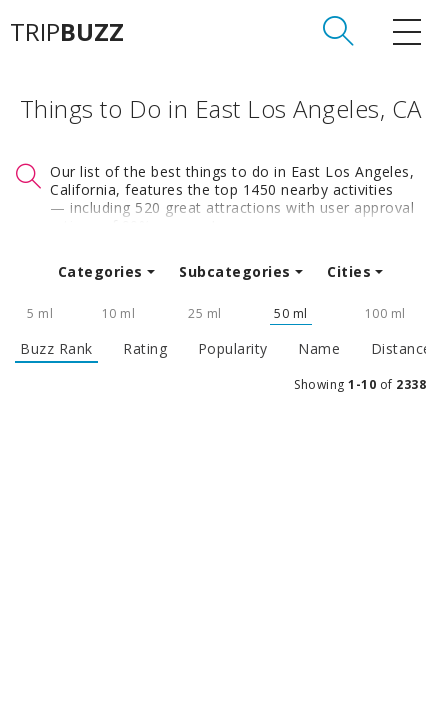 The height and width of the screenshot is (720, 441). I want to click on Popularity, so click(233, 349).